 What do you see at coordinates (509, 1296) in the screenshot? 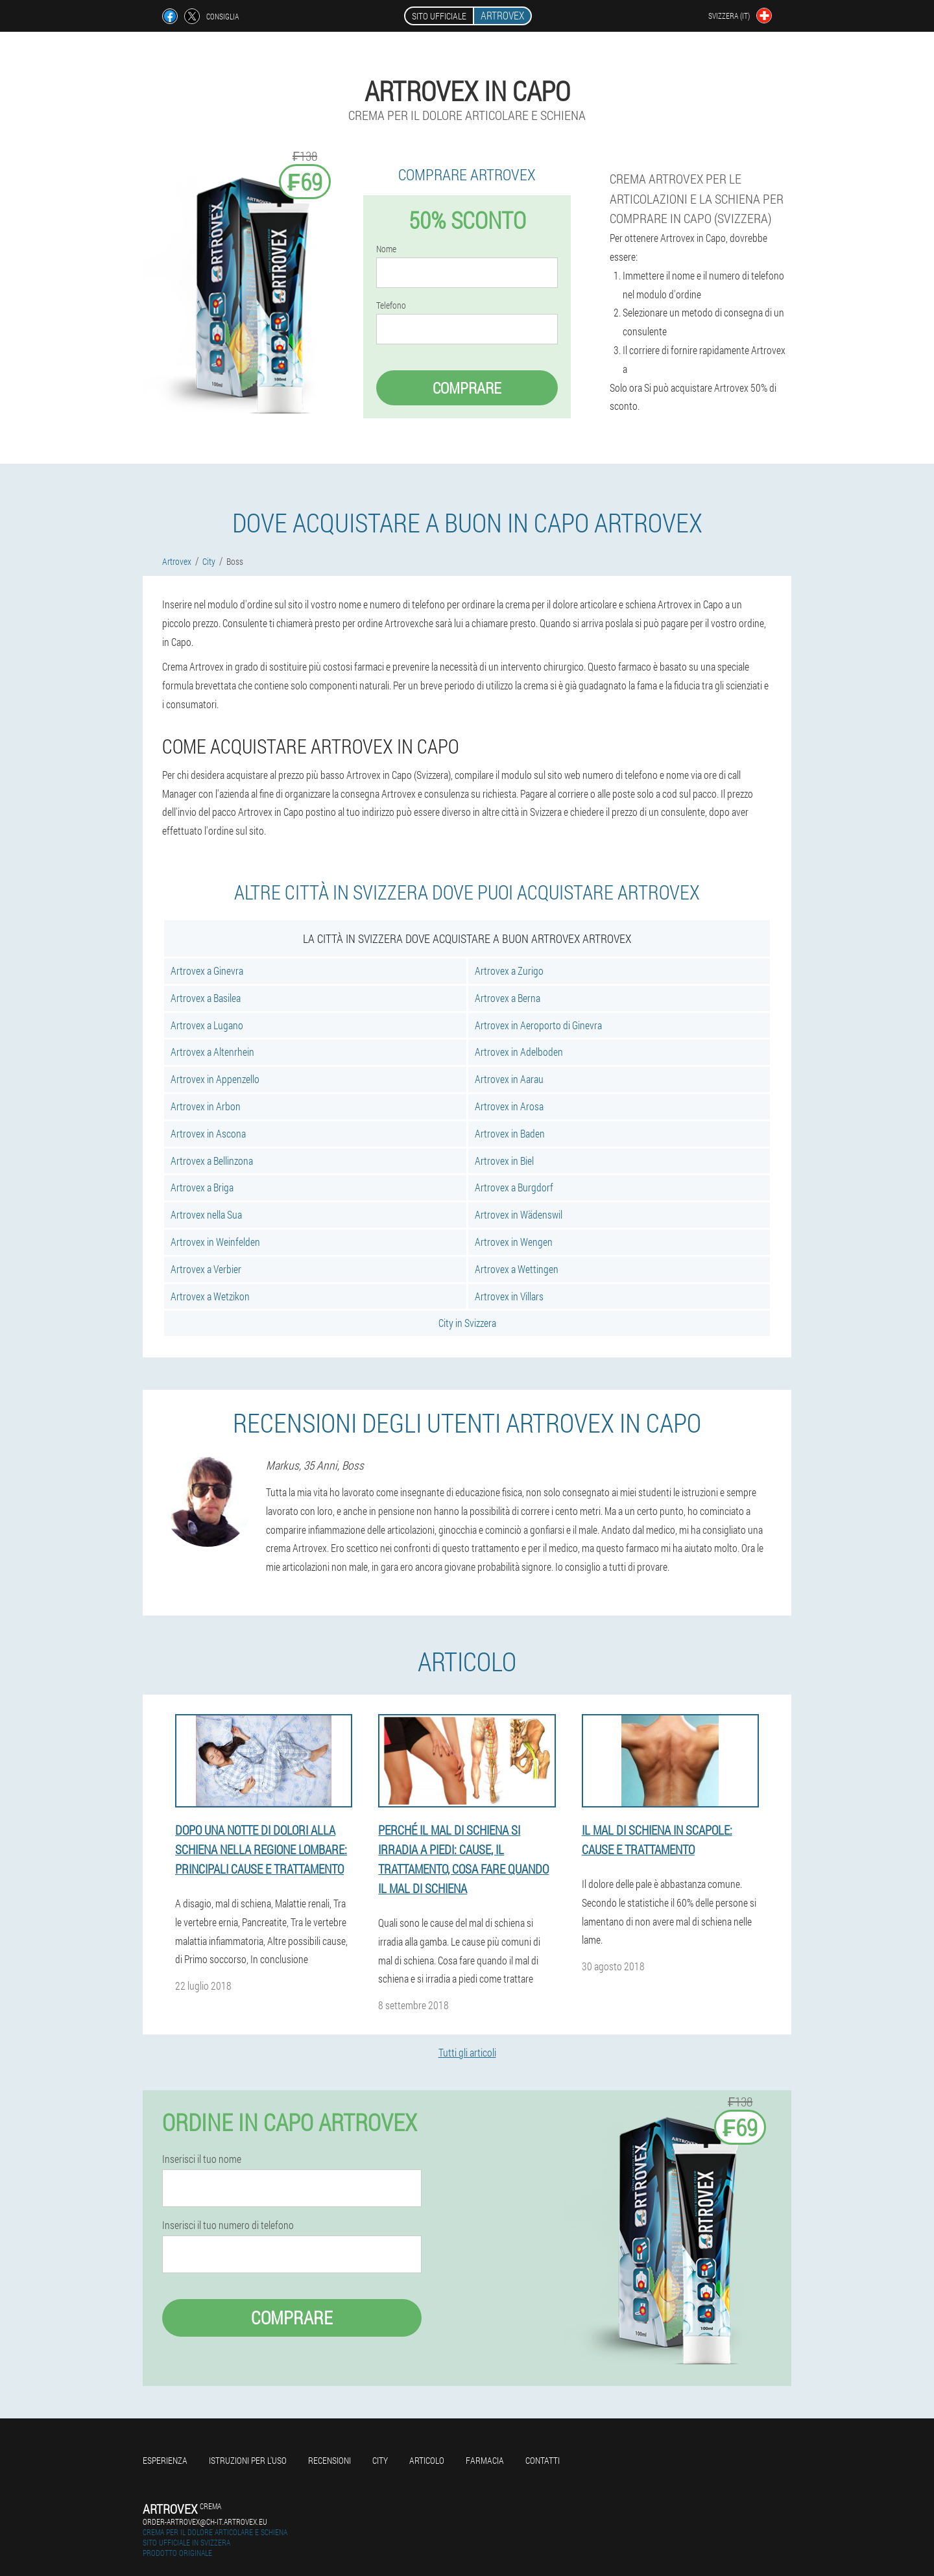
I see `Artrovex in Villars` at bounding box center [509, 1296].